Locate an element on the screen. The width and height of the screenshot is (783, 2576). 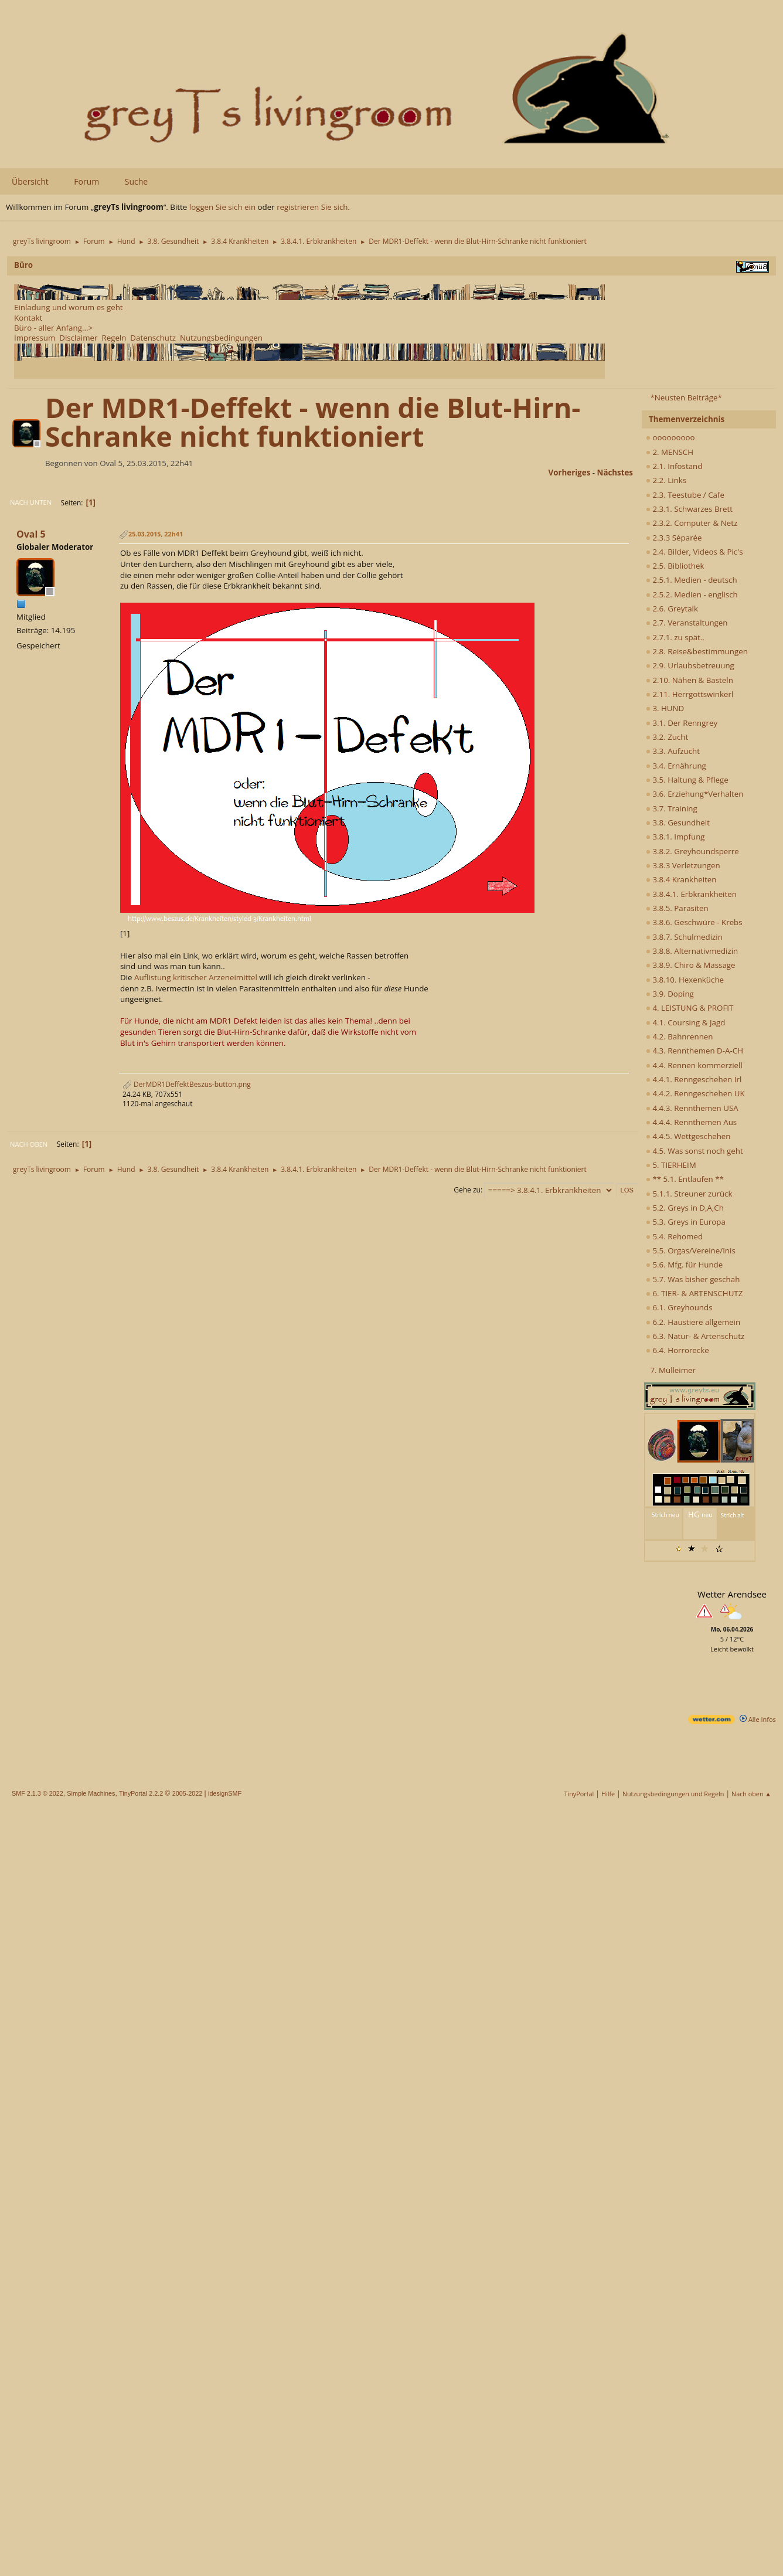
Hilfe is located at coordinates (608, 1793).